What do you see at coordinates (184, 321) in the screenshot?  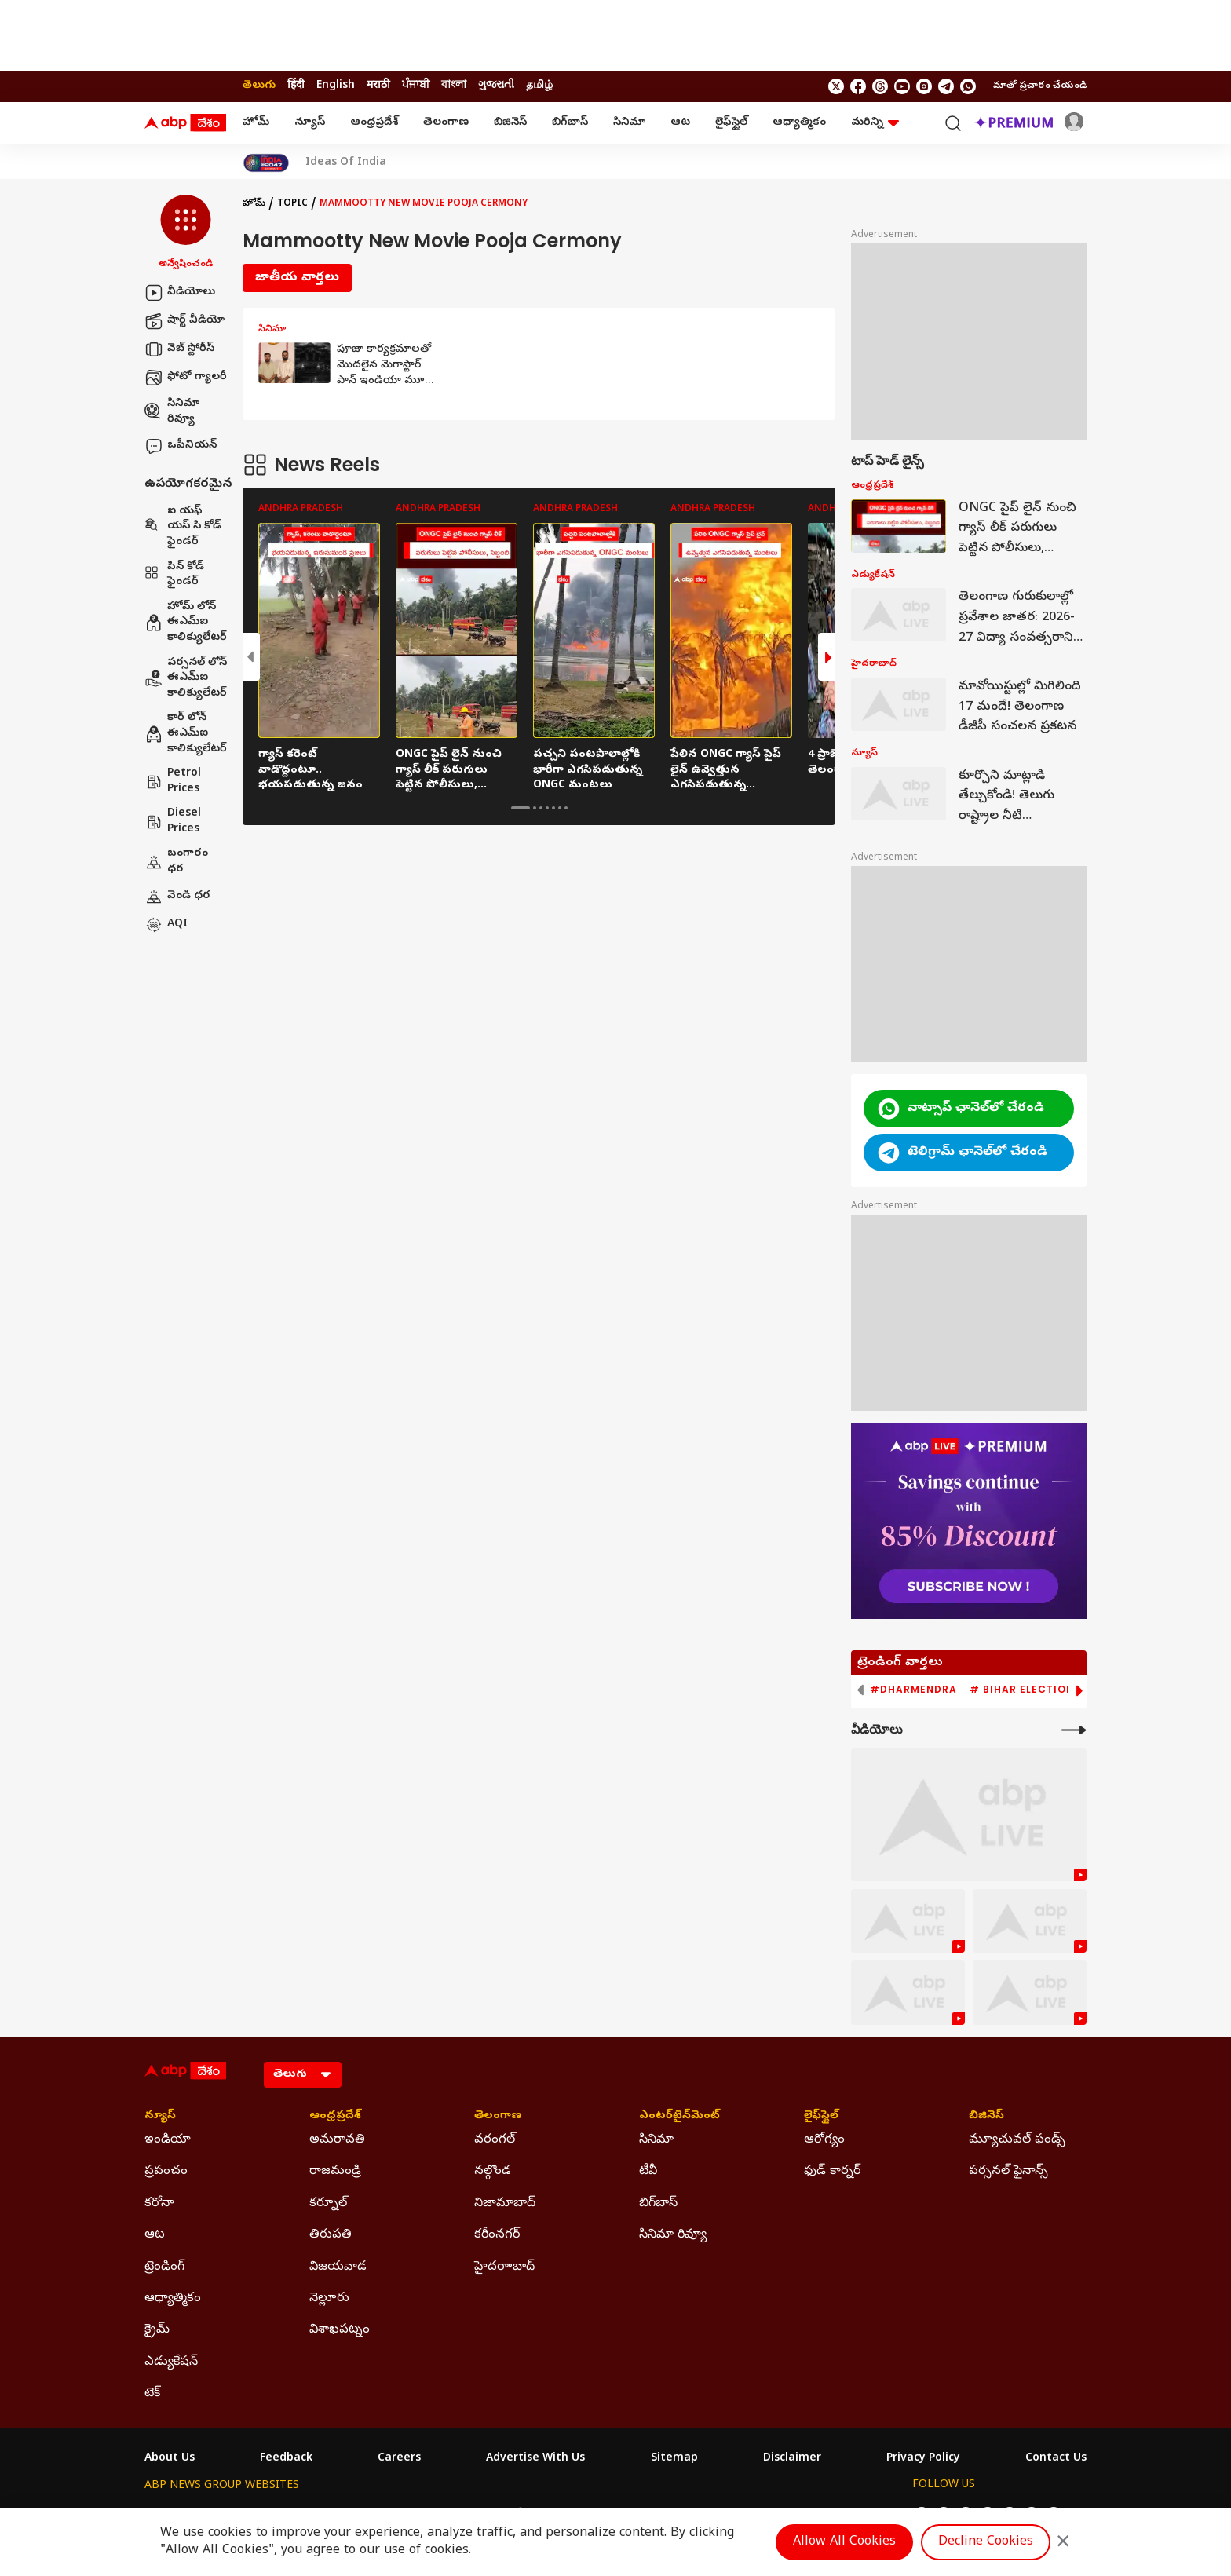 I see `షార్ట్ వీడియో` at bounding box center [184, 321].